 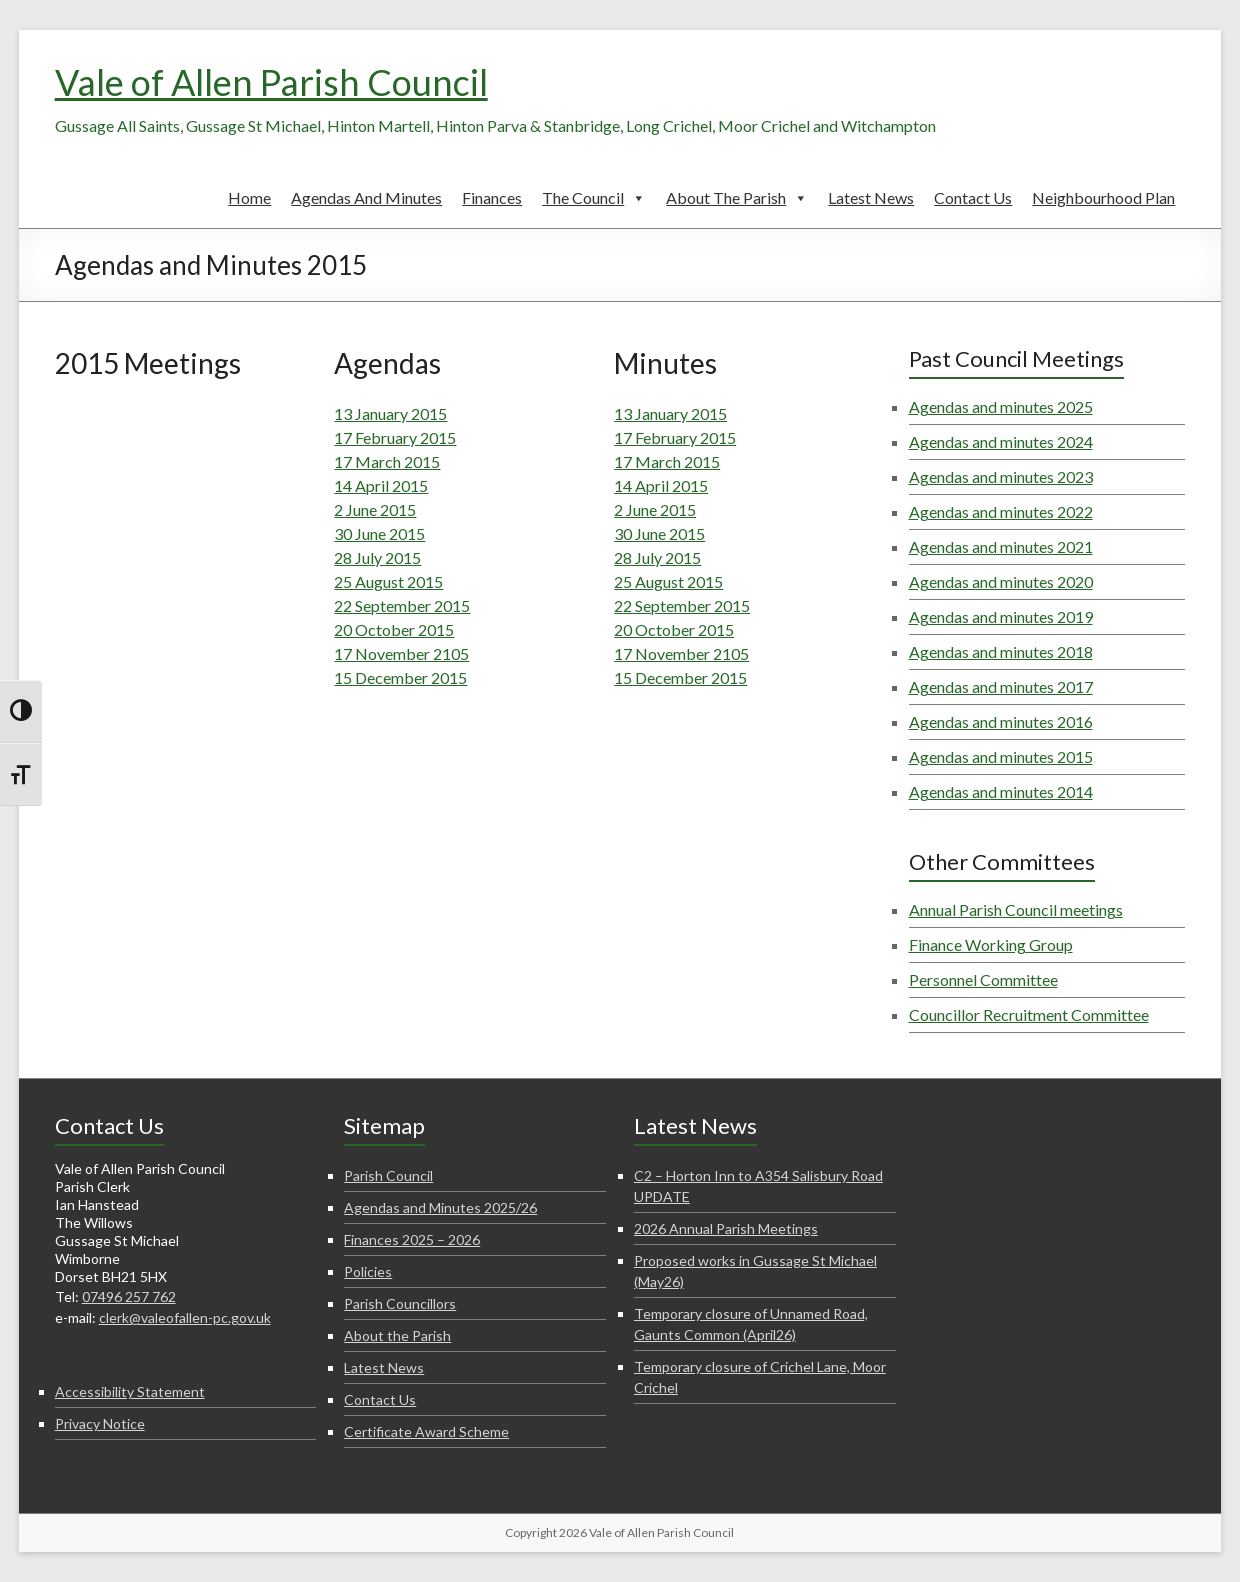 What do you see at coordinates (1001, 476) in the screenshot?
I see `Agendas and minutes 2023` at bounding box center [1001, 476].